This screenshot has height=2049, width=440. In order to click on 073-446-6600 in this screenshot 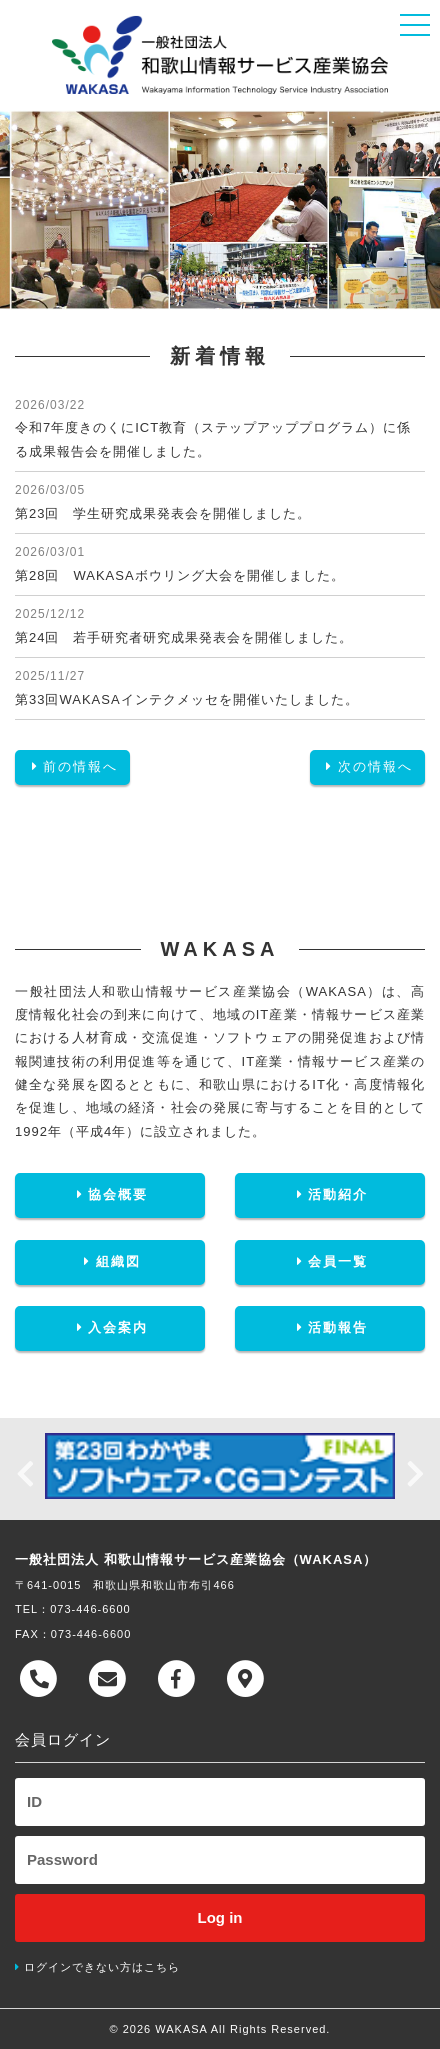, I will do `click(90, 1609)`.